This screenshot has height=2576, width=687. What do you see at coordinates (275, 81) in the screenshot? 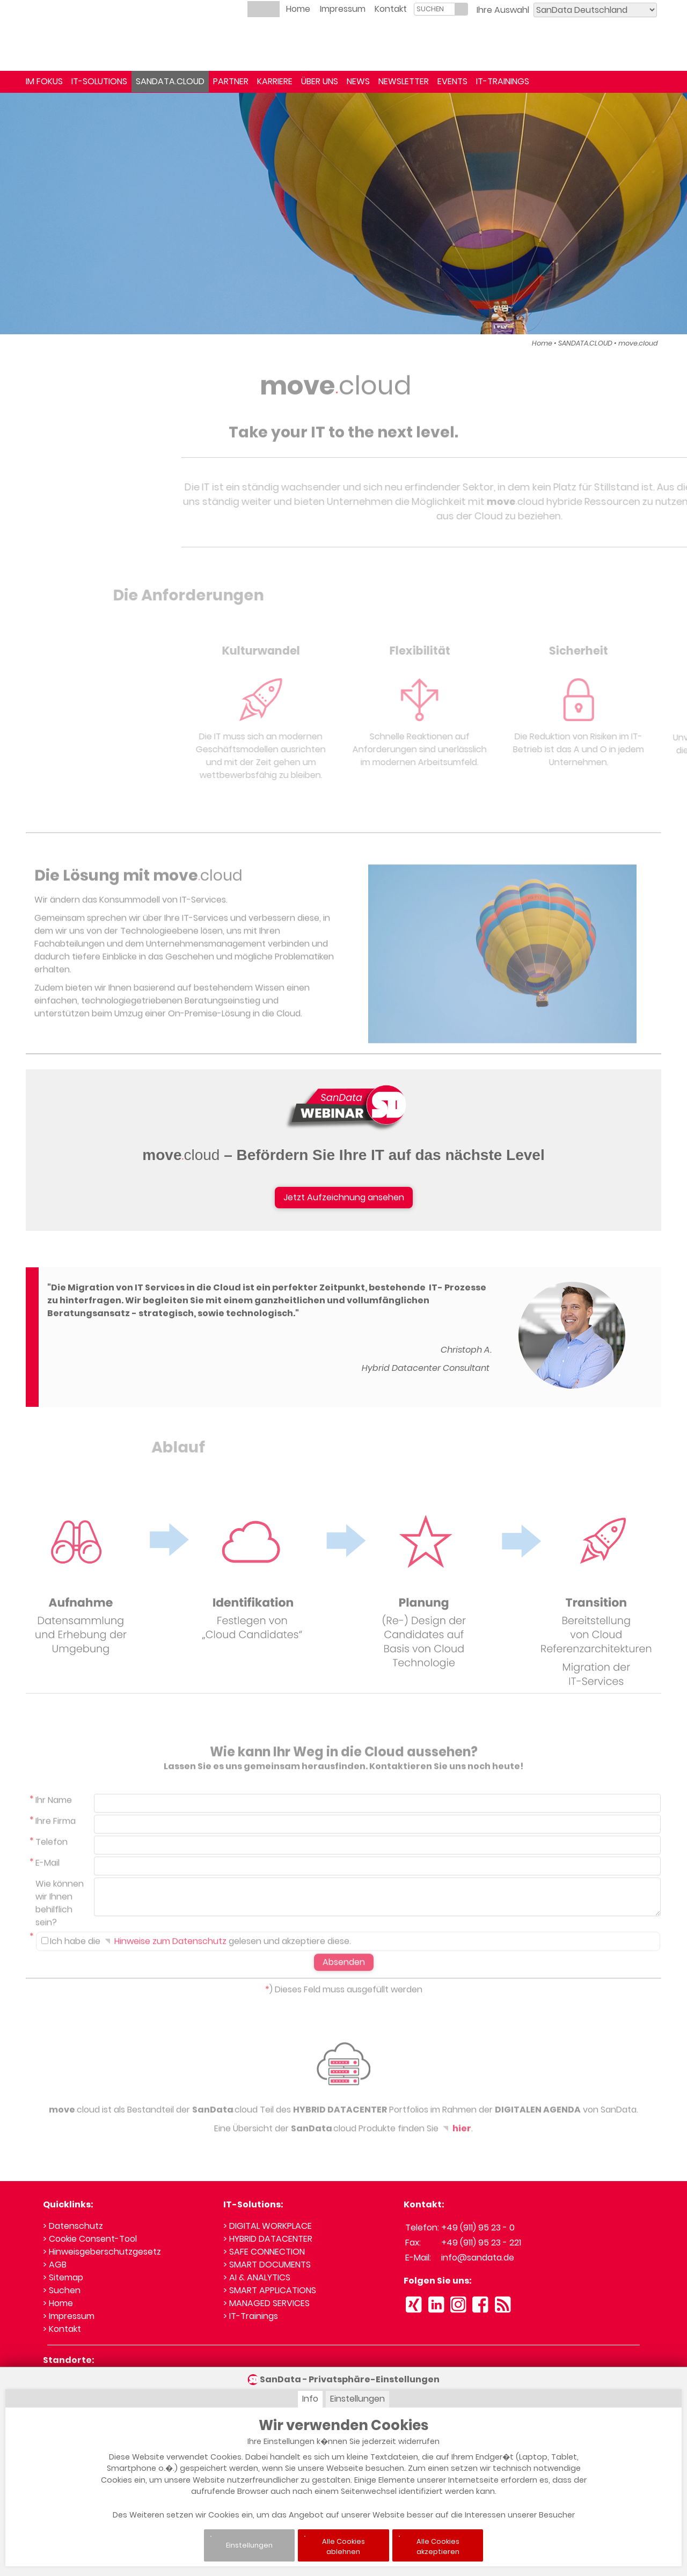
I see `KARRIERE` at bounding box center [275, 81].